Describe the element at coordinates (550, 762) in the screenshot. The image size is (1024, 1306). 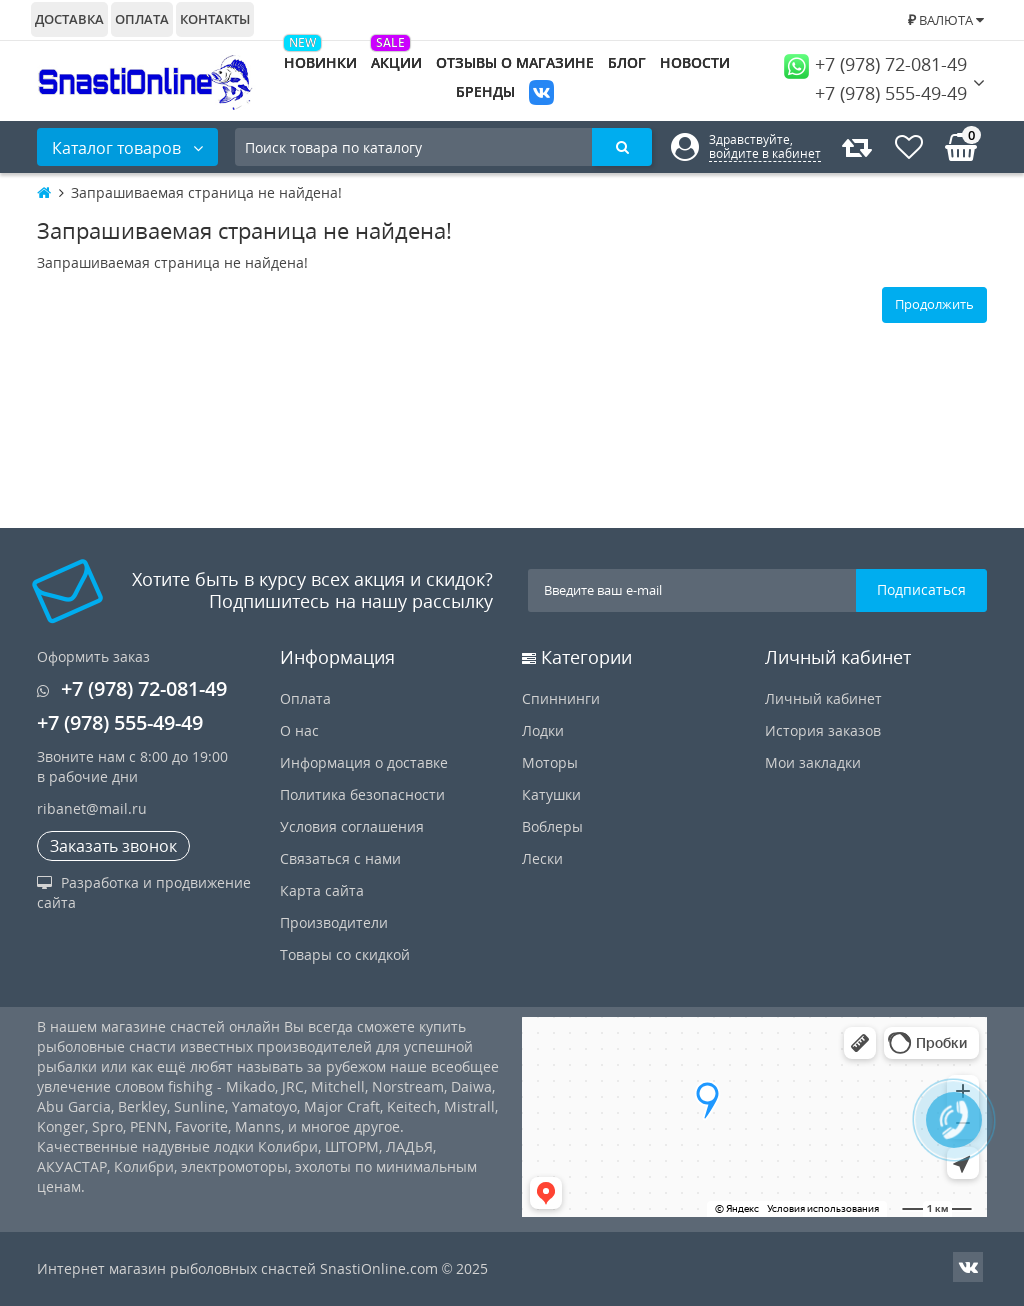
I see `Моторы` at that location.